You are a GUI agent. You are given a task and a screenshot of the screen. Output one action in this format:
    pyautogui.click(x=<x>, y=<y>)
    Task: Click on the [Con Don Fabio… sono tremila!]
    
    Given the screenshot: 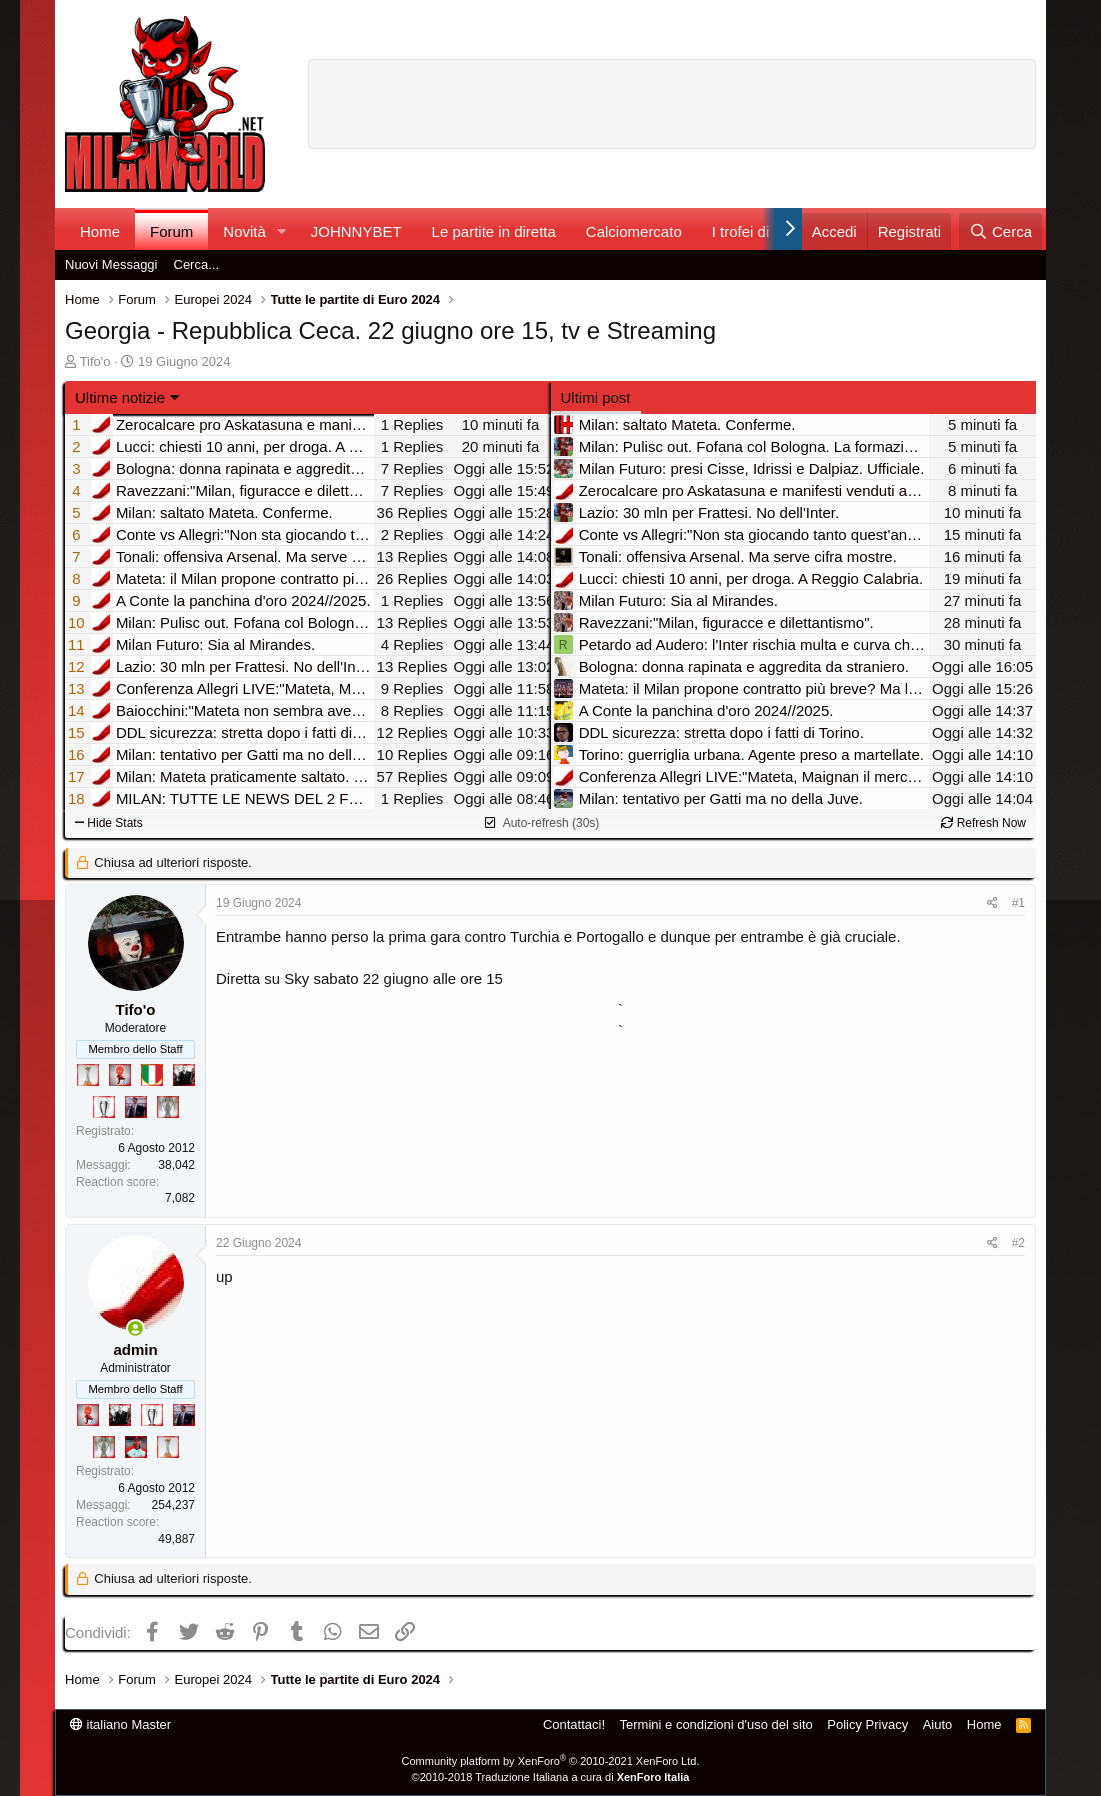 What is the action you would take?
    pyautogui.click(x=136, y=1107)
    